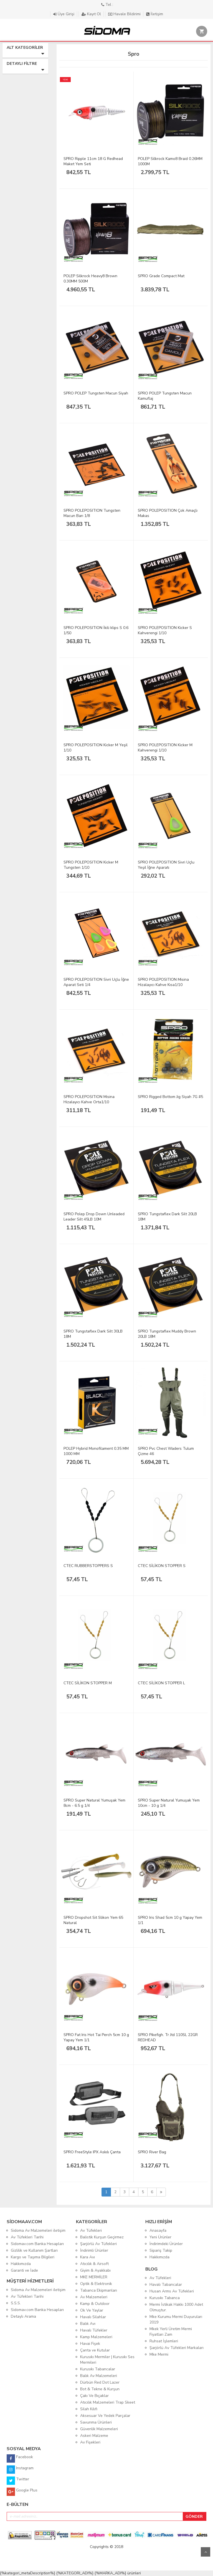 This screenshot has width=213, height=2576. What do you see at coordinates (20, 2458) in the screenshot?
I see `Facebook` at bounding box center [20, 2458].